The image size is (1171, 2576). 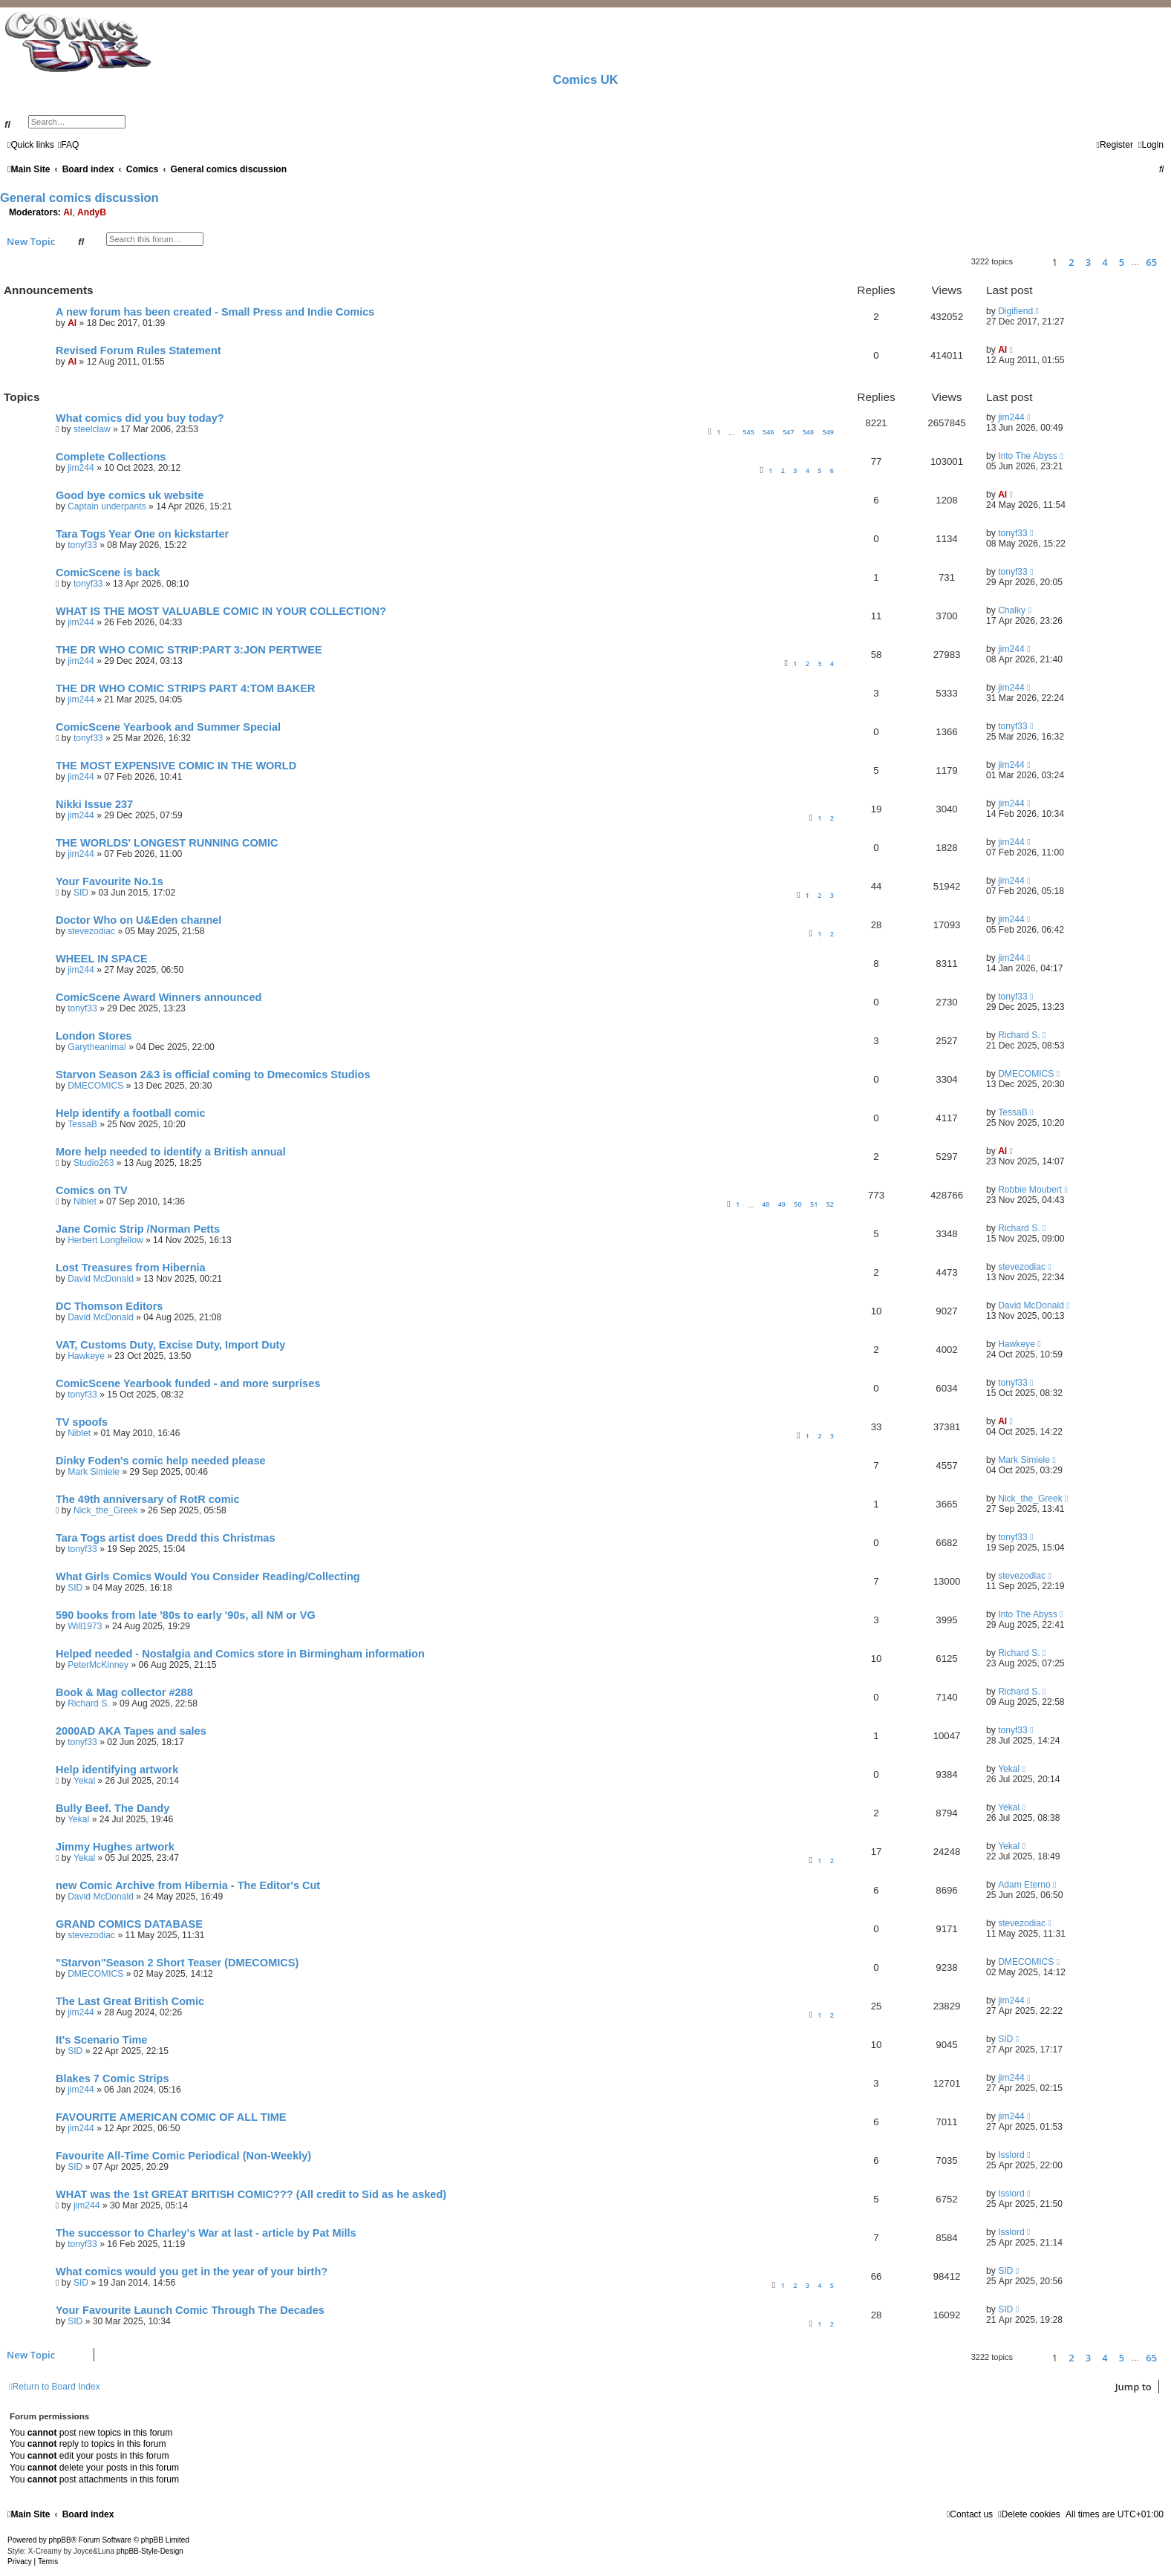 I want to click on Jimmy Hughes artwork, so click(x=115, y=1847).